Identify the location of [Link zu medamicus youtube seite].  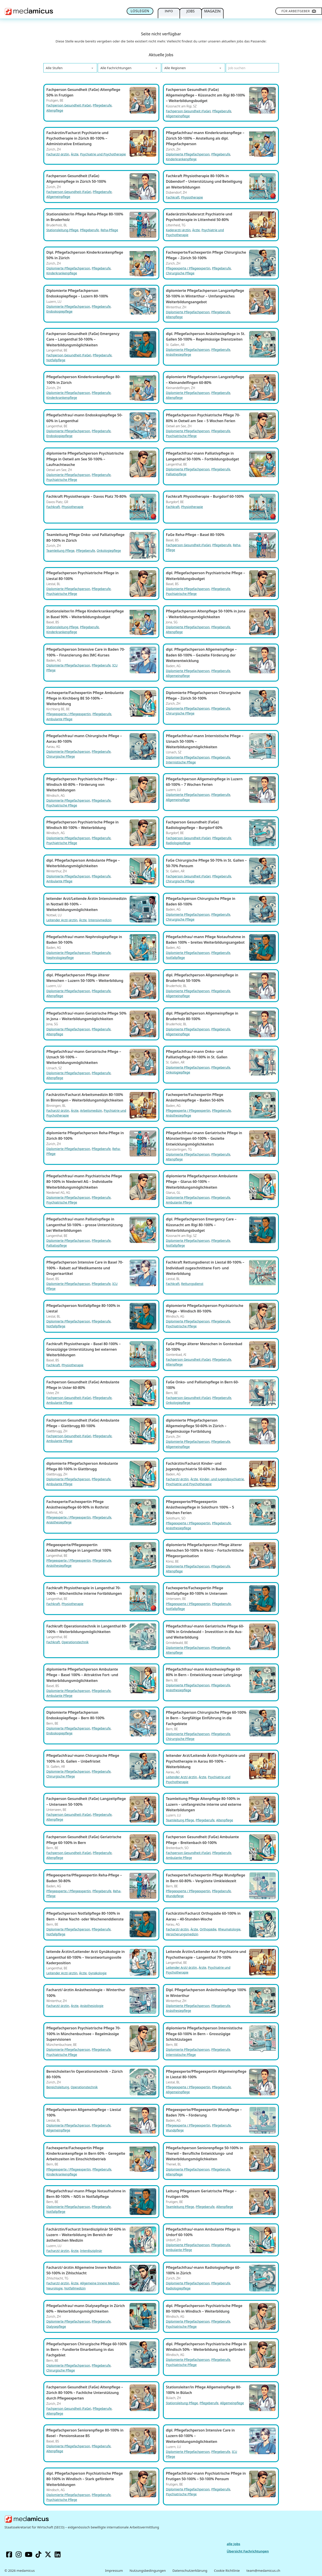
(29, 2554).